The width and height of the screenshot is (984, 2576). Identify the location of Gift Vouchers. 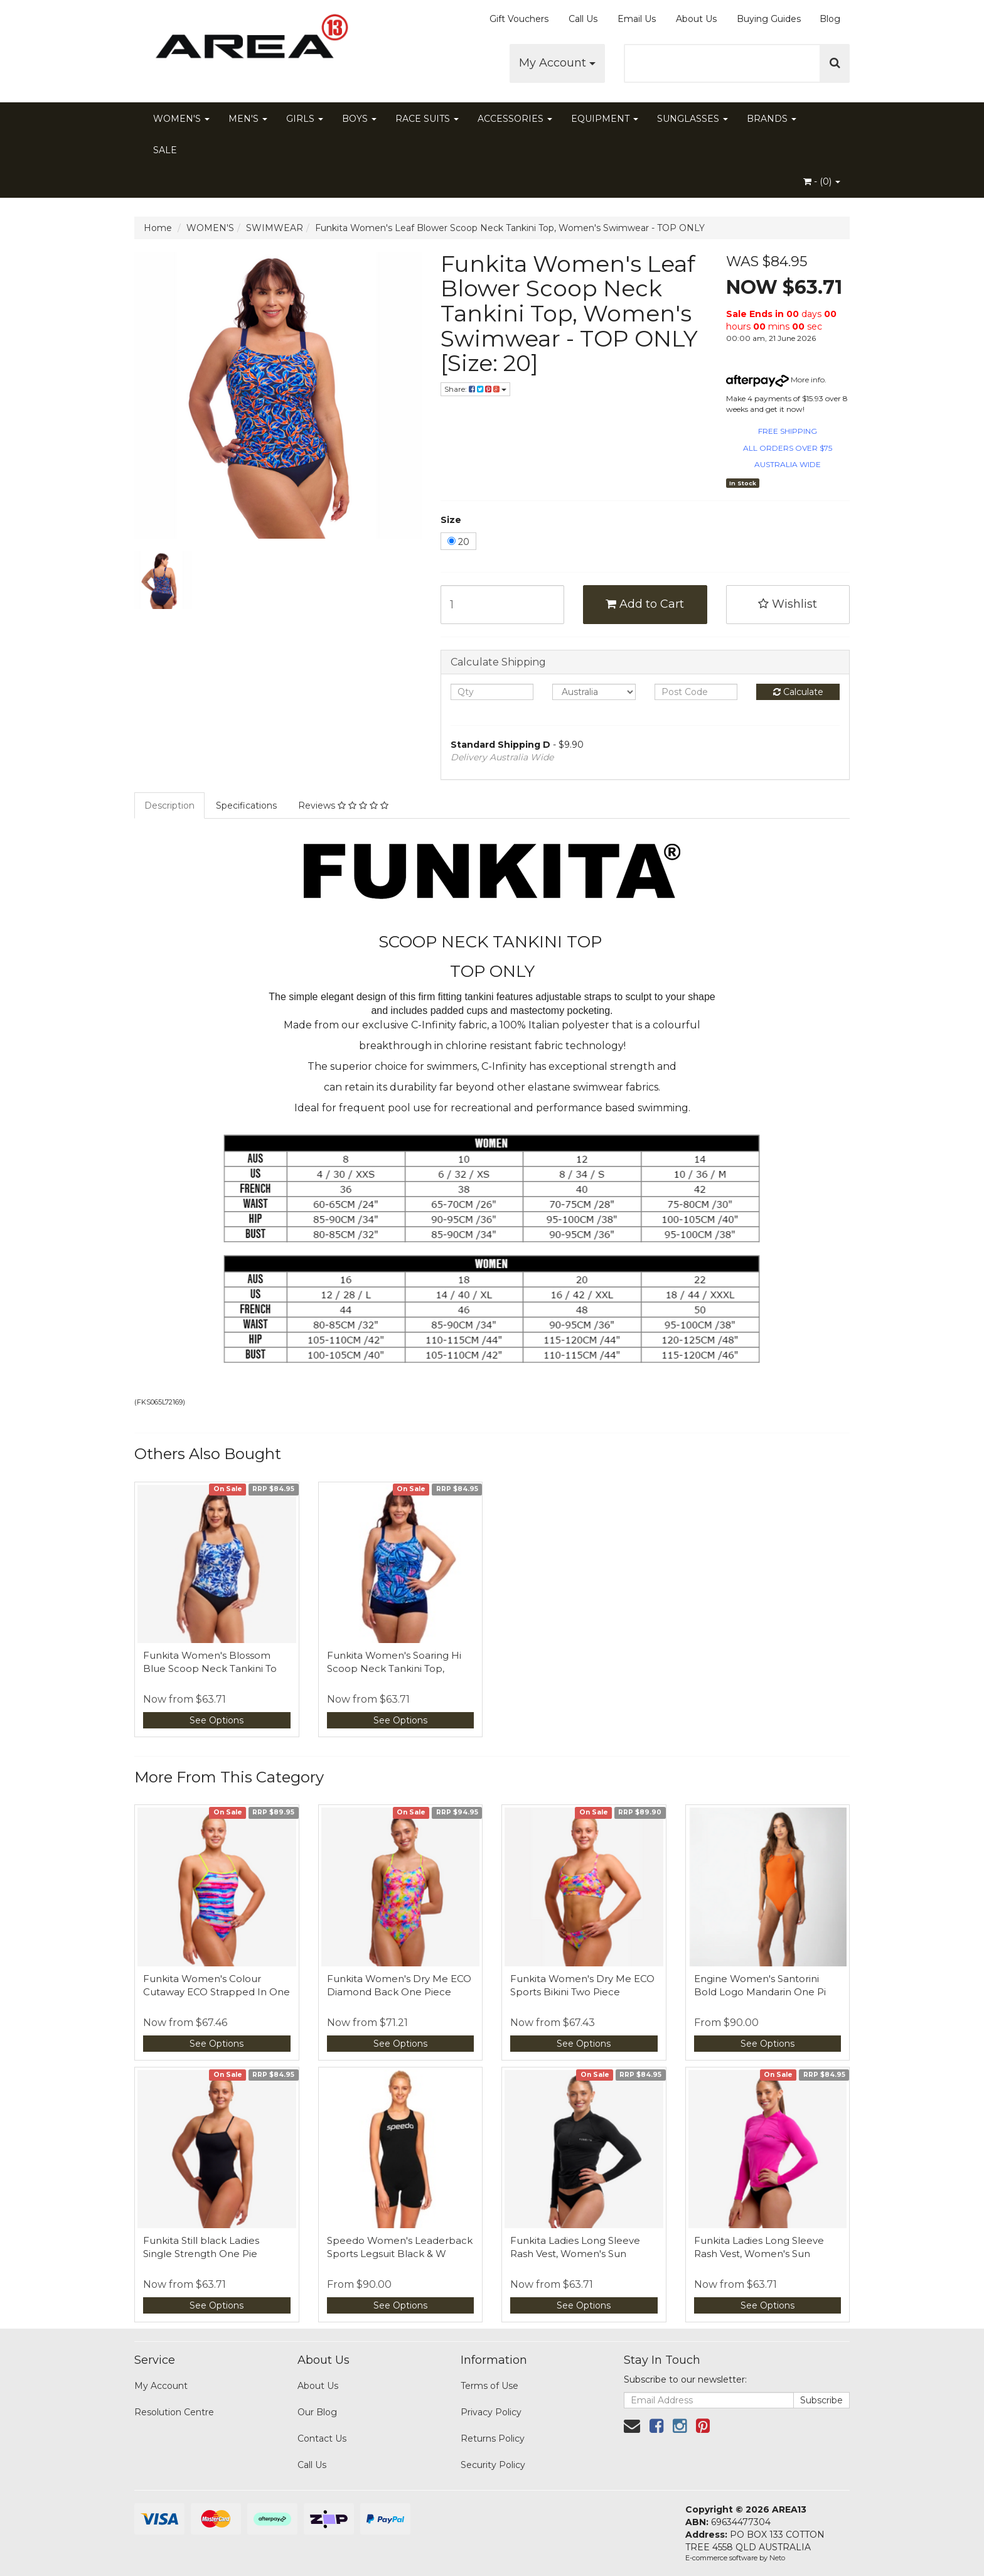
(518, 18).